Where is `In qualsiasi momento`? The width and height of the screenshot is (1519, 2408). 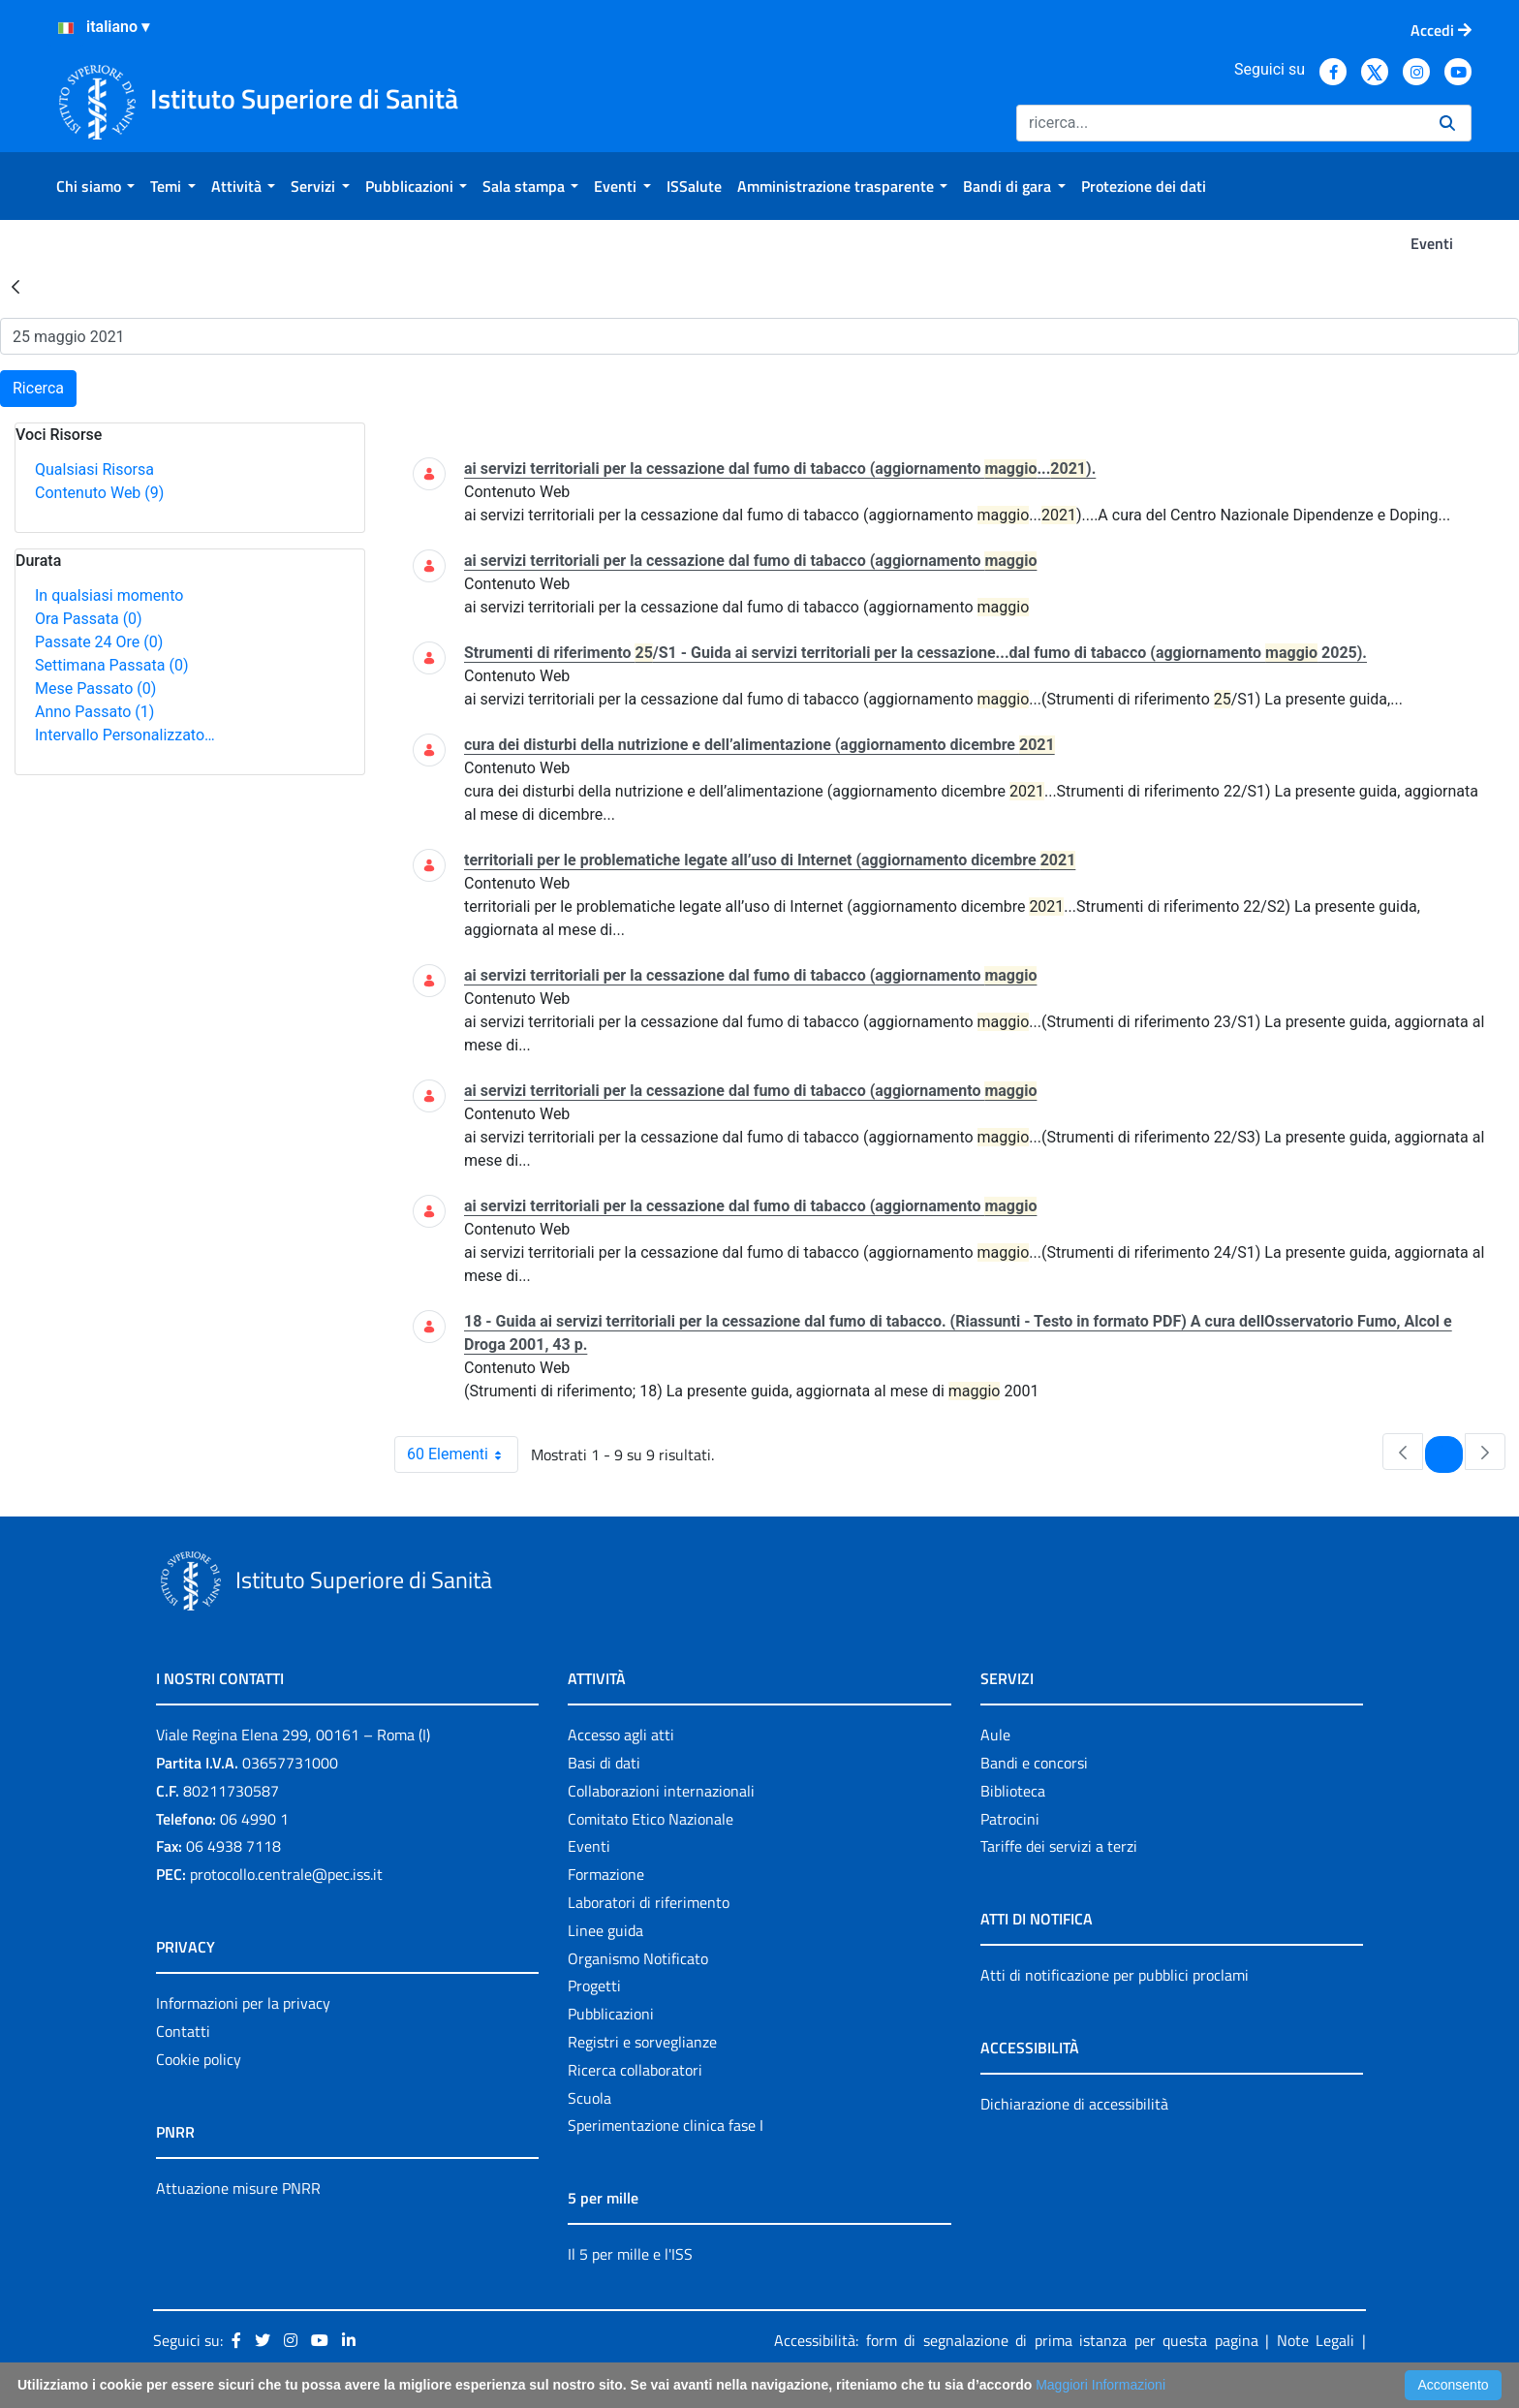 In qualsiasi momento is located at coordinates (109, 595).